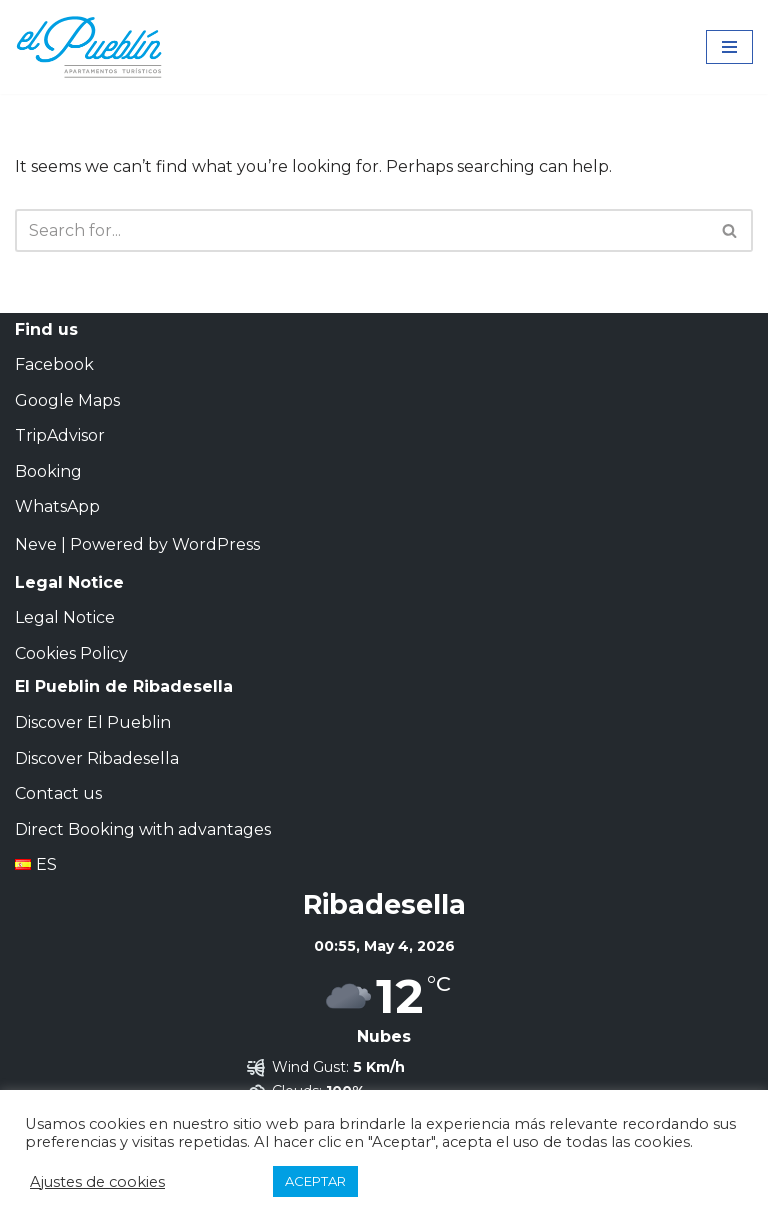  What do you see at coordinates (48, 471) in the screenshot?
I see `Booking` at bounding box center [48, 471].